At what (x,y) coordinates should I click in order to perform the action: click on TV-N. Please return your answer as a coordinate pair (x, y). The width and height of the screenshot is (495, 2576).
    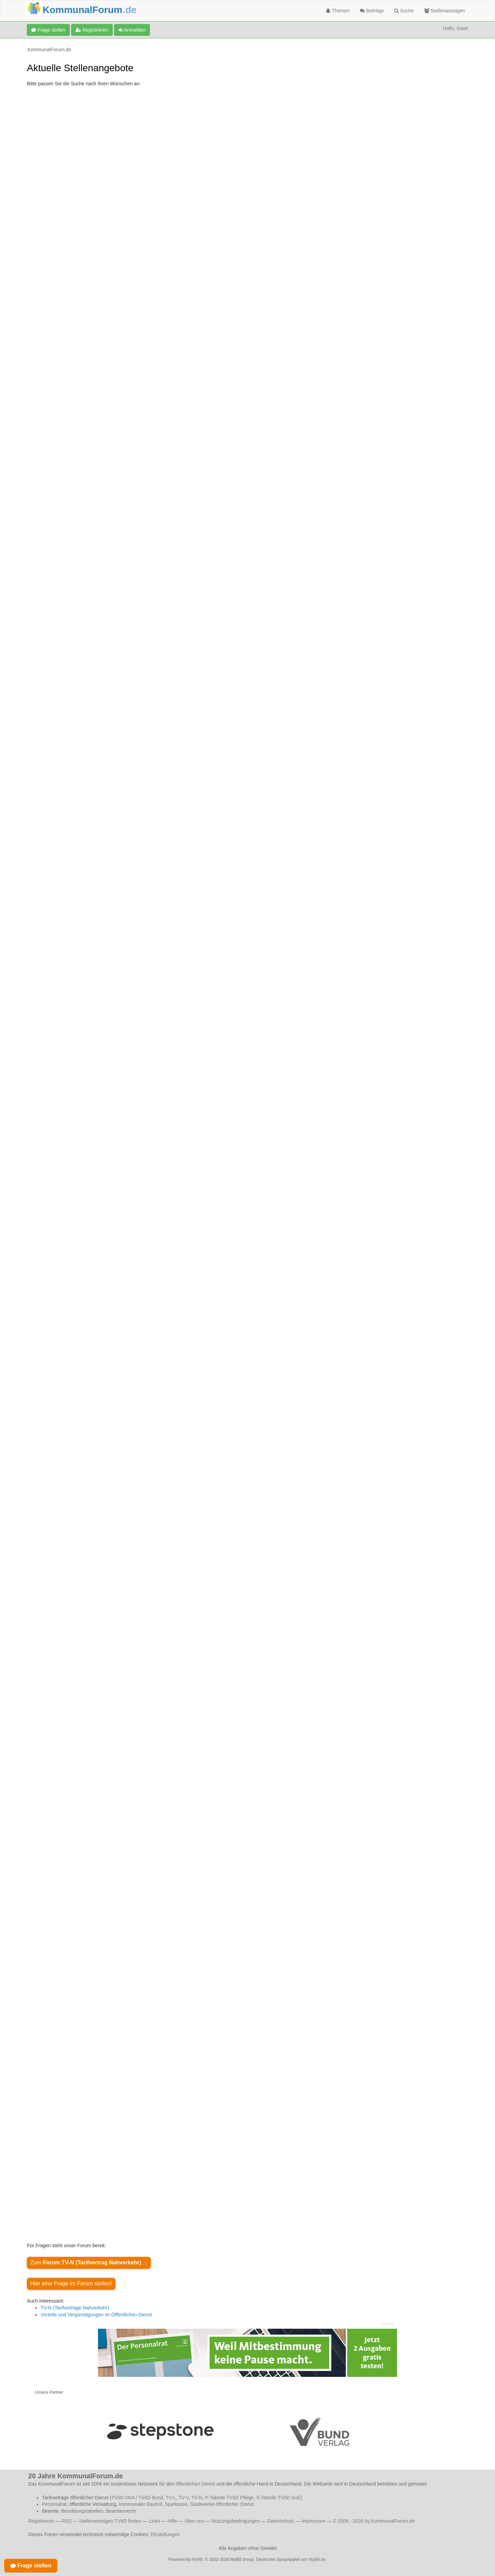
    Looking at the image, I should click on (196, 2497).